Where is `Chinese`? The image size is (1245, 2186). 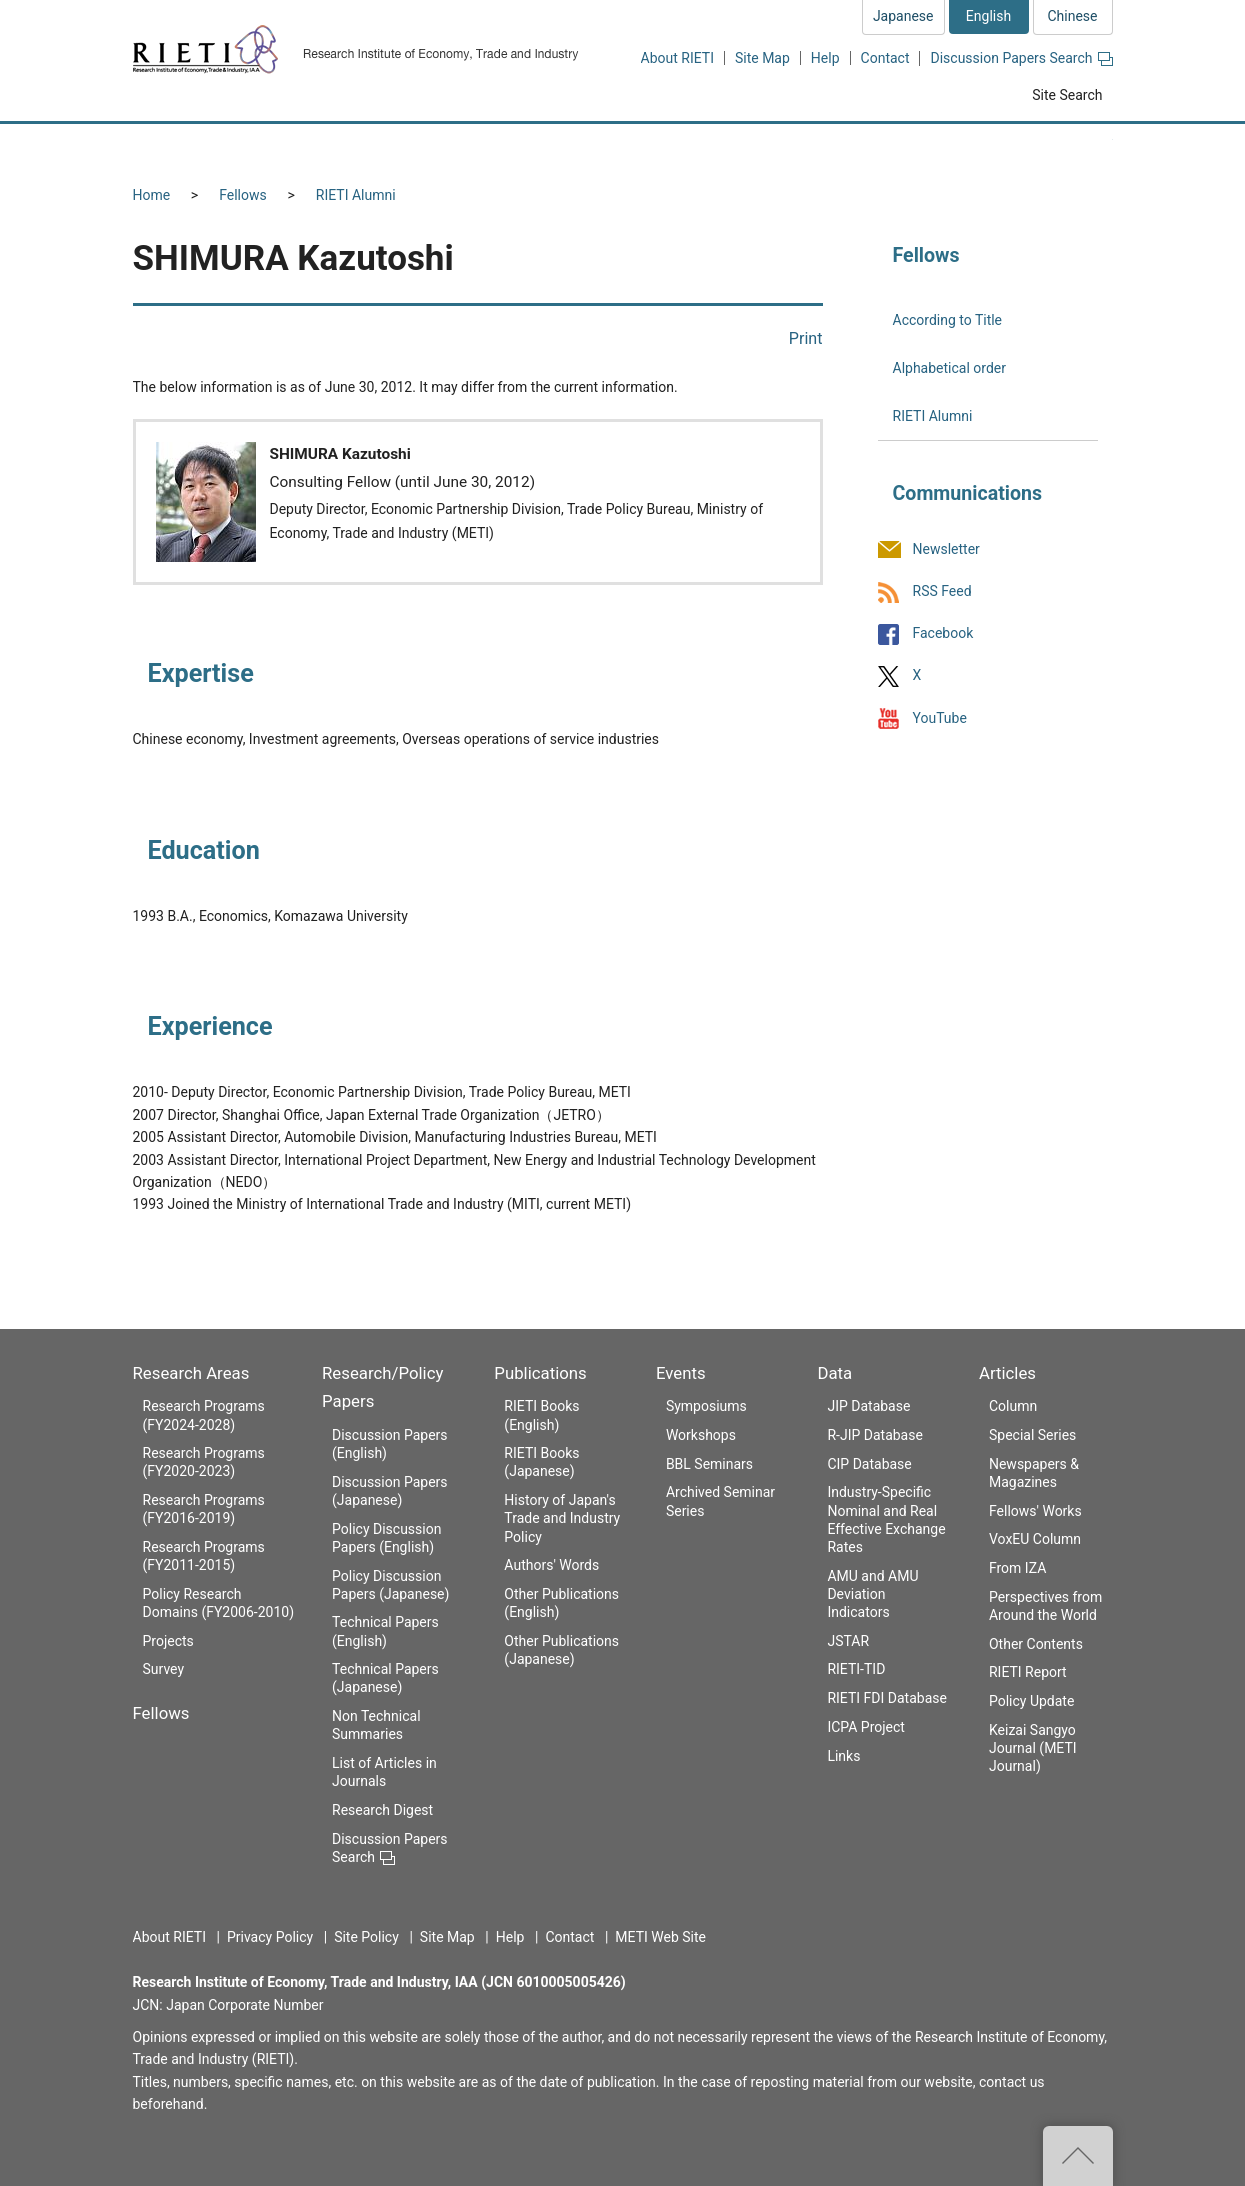
Chinese is located at coordinates (1072, 16).